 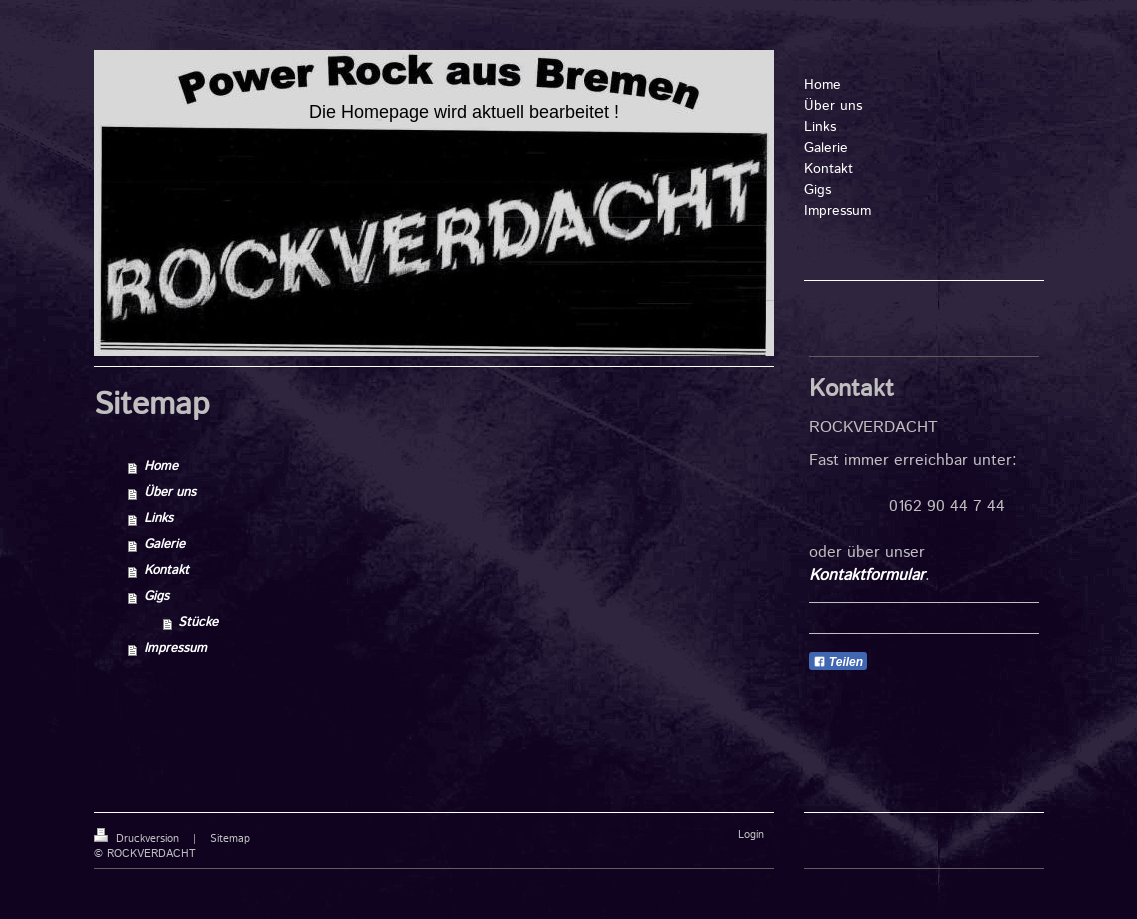 I want to click on Kontaktformular, so click(x=867, y=575).